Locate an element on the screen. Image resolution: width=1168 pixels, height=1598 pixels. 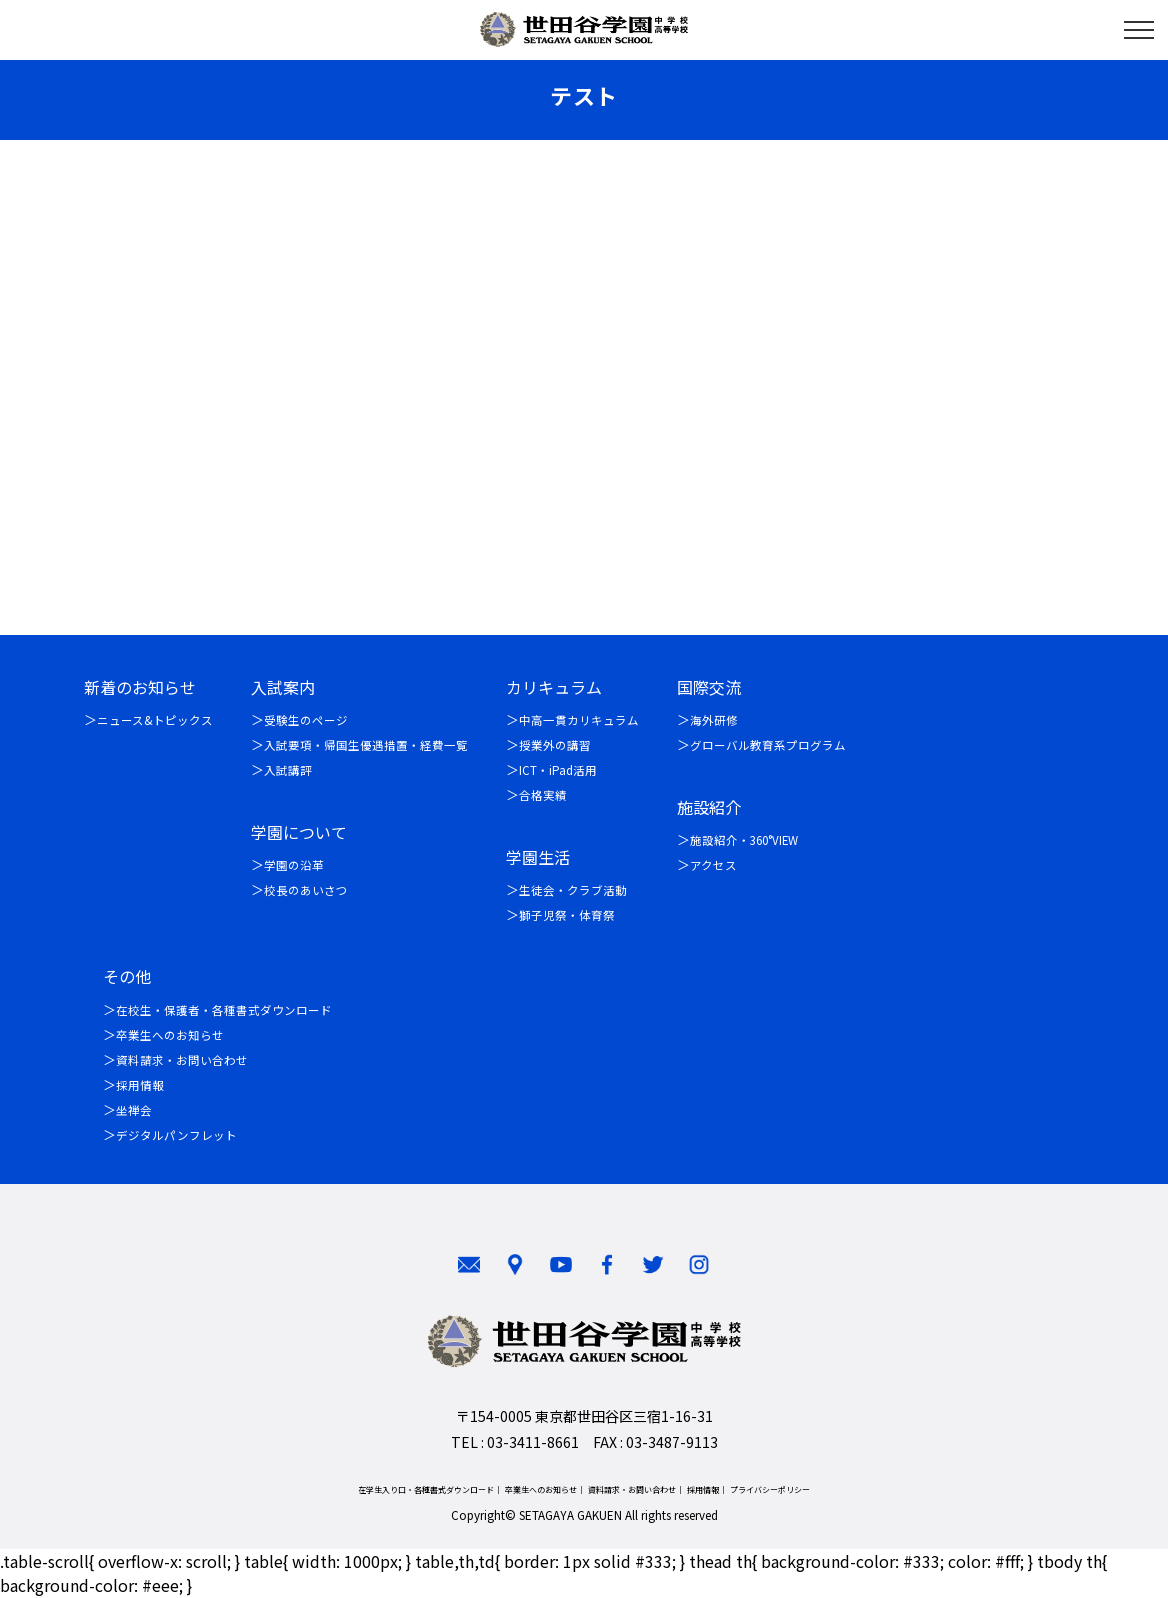
校長のあいさつ is located at coordinates (306, 891).